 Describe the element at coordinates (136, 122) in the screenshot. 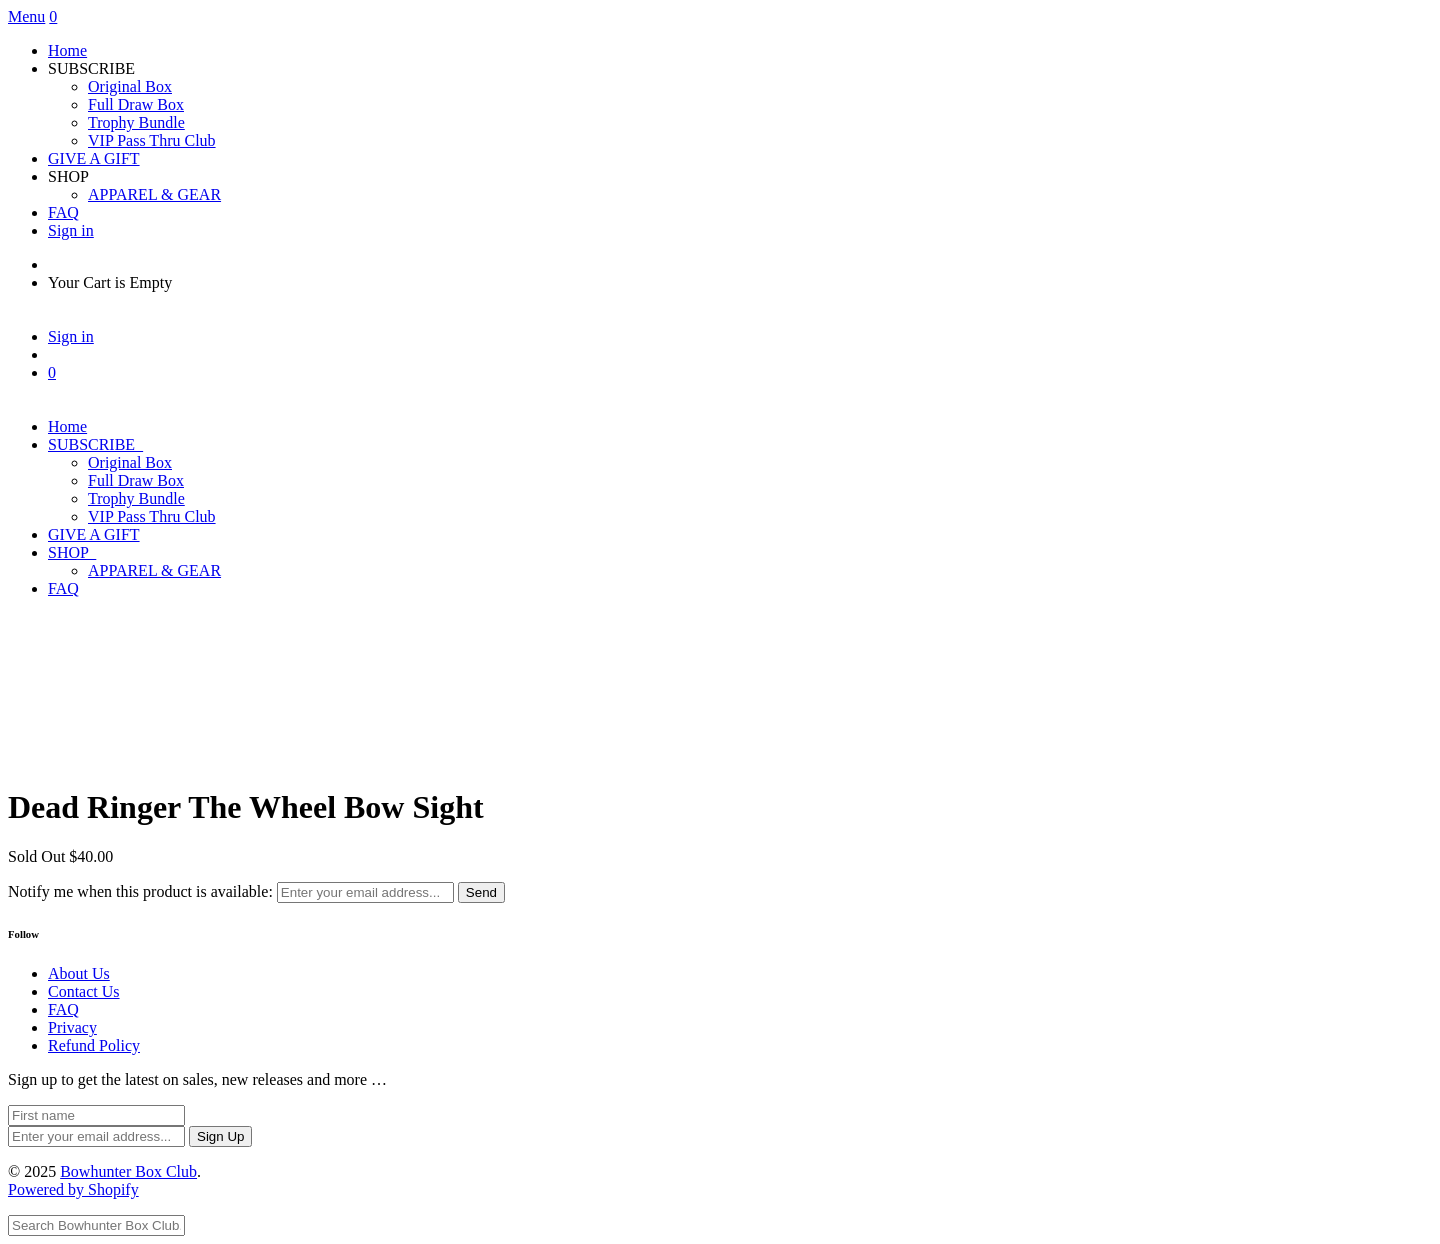

I see `Trophy Bundle` at that location.